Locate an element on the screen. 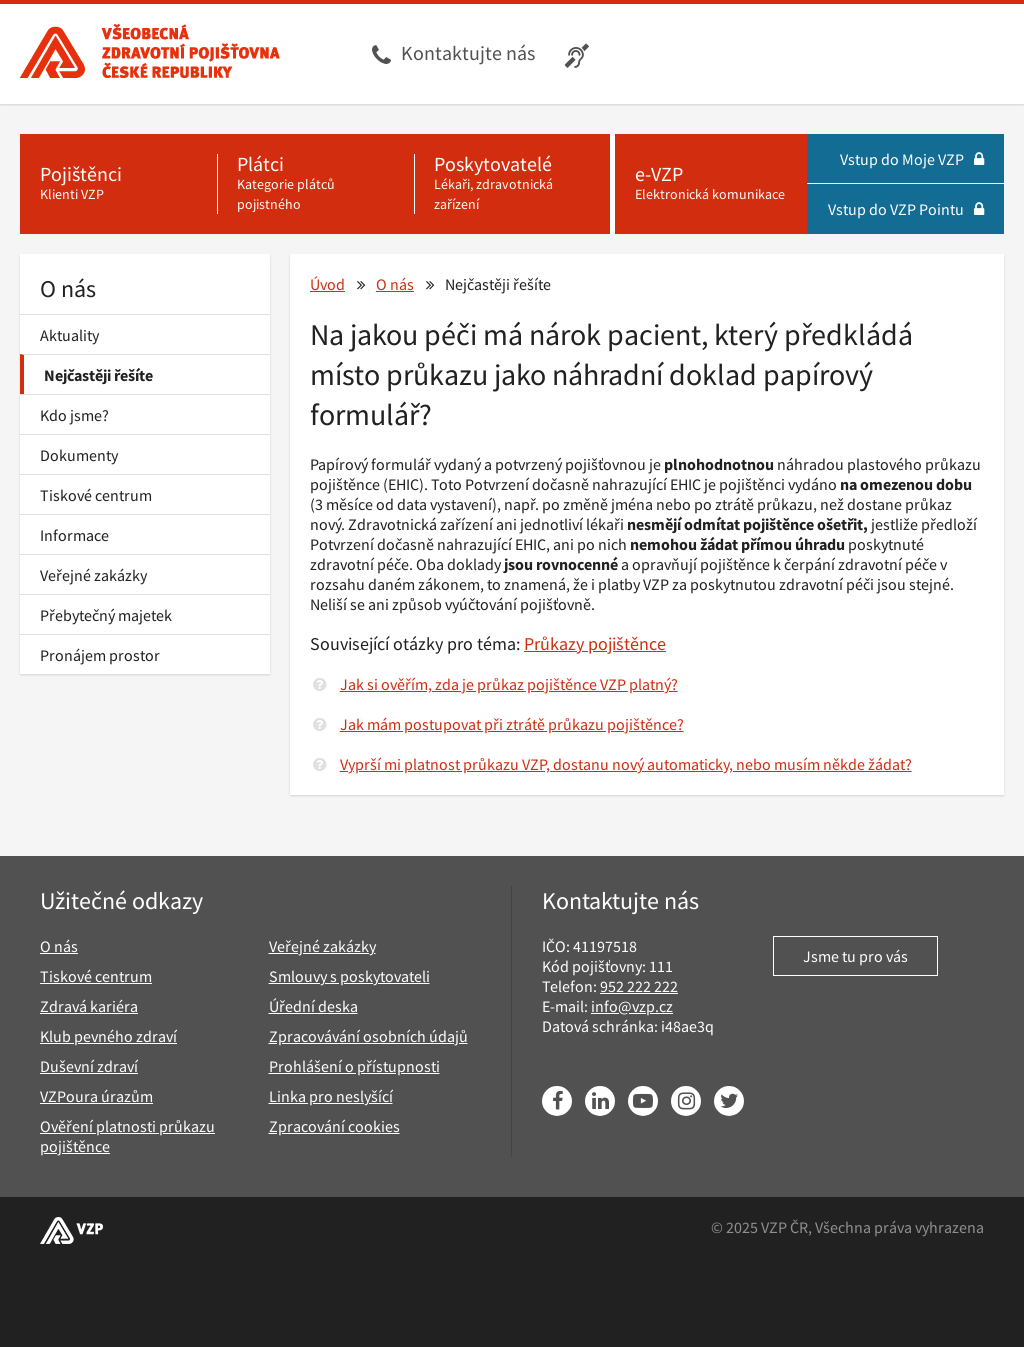 This screenshot has width=1024, height=1347. Kdo jsme? is located at coordinates (74, 415).